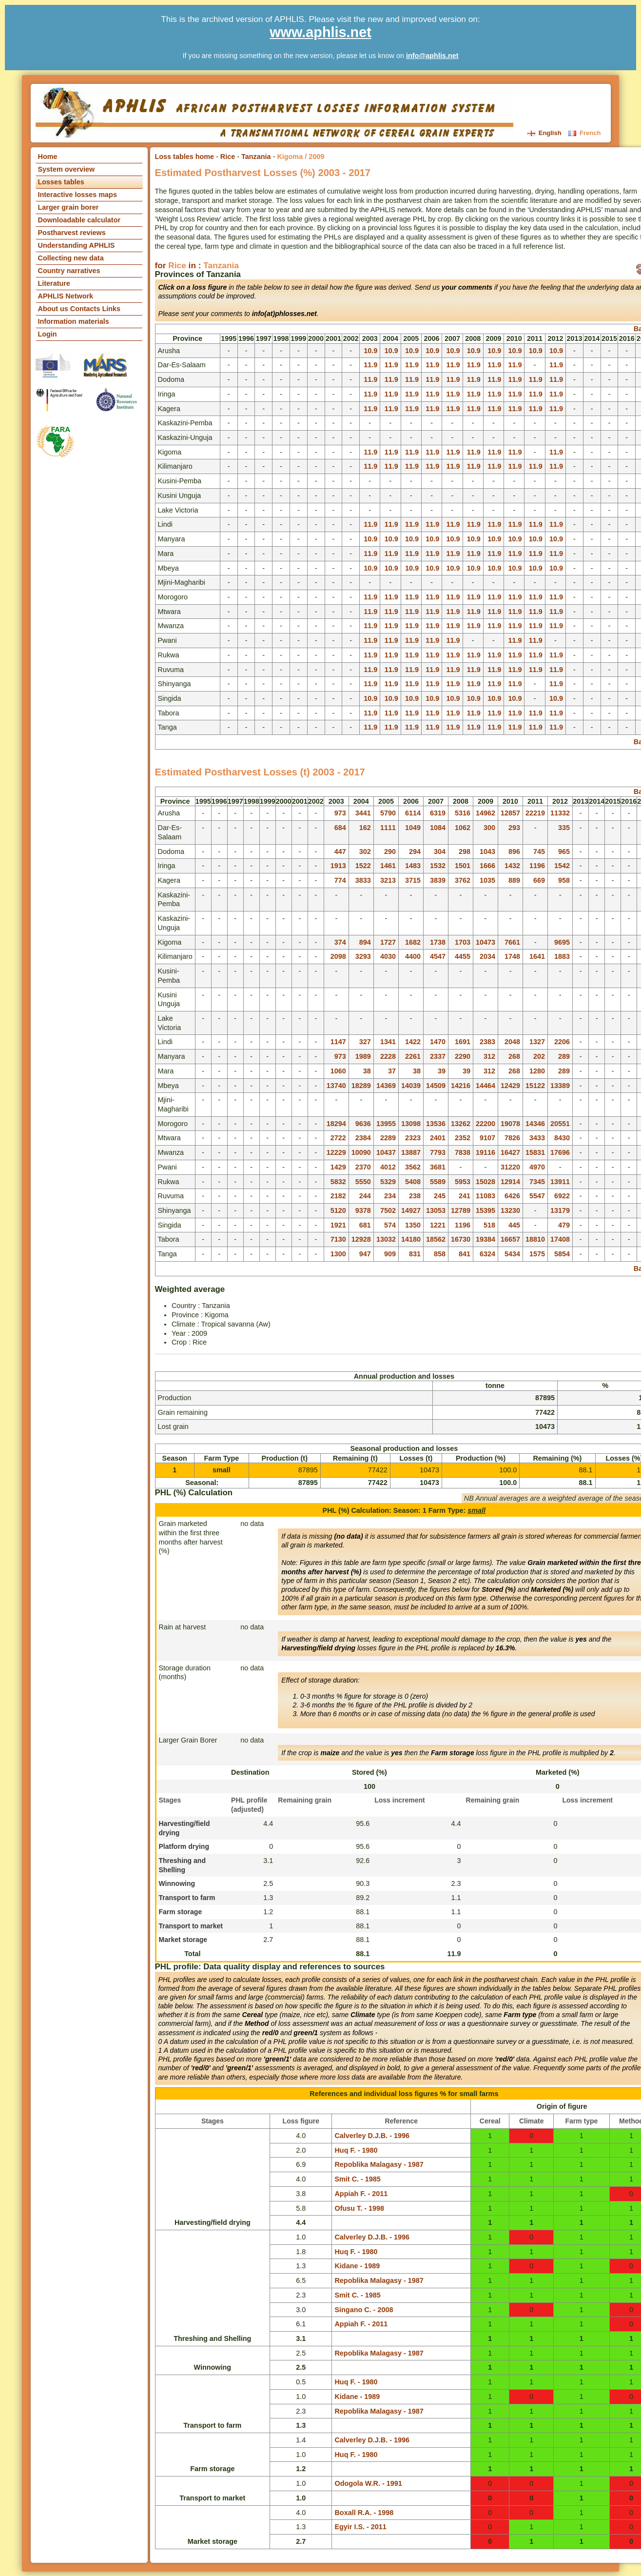 Image resolution: width=641 pixels, height=2576 pixels. Describe the element at coordinates (363, 813) in the screenshot. I see `3441` at that location.